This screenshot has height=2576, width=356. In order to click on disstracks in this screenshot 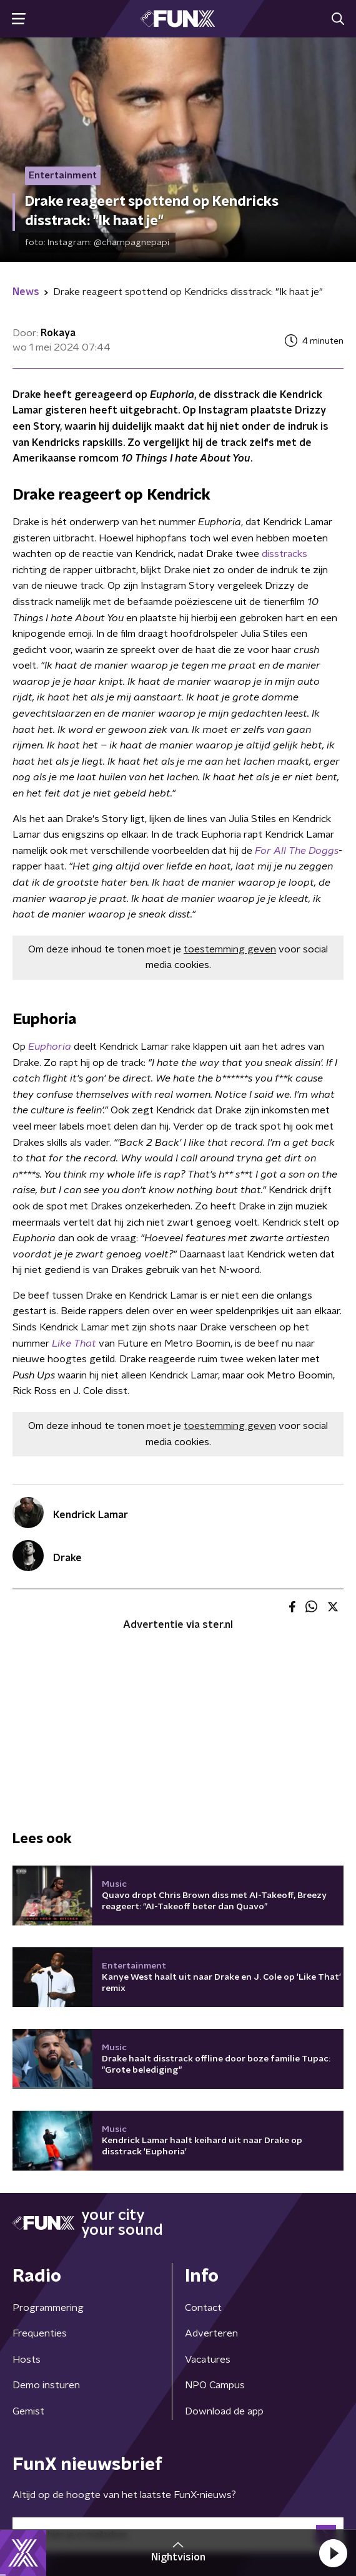, I will do `click(284, 554)`.